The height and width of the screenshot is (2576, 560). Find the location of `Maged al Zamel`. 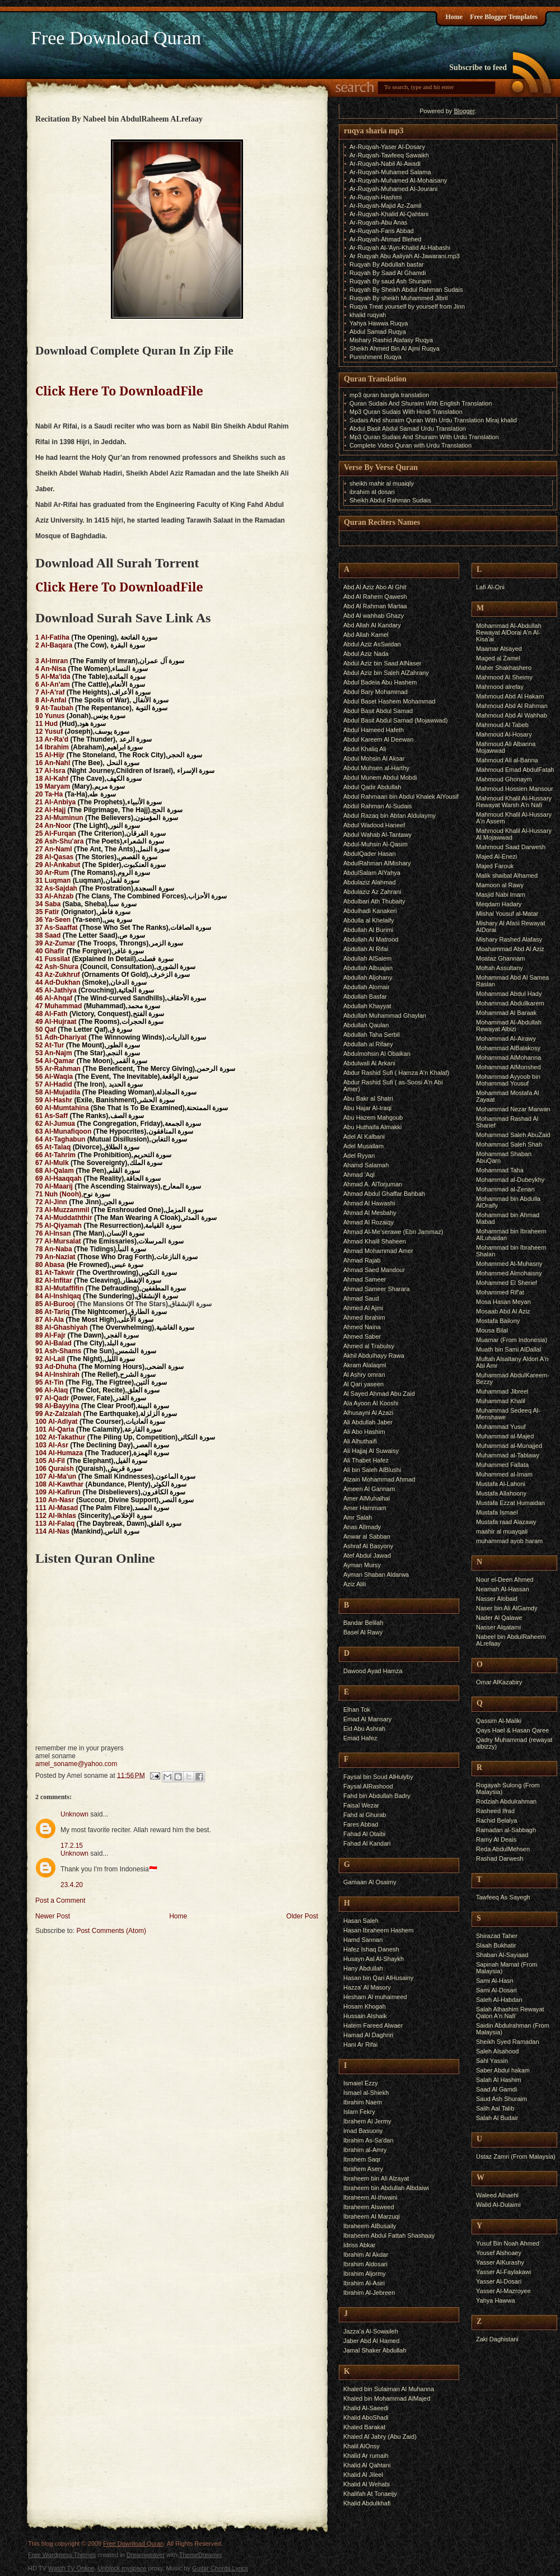

Maged al Zamel is located at coordinates (498, 658).